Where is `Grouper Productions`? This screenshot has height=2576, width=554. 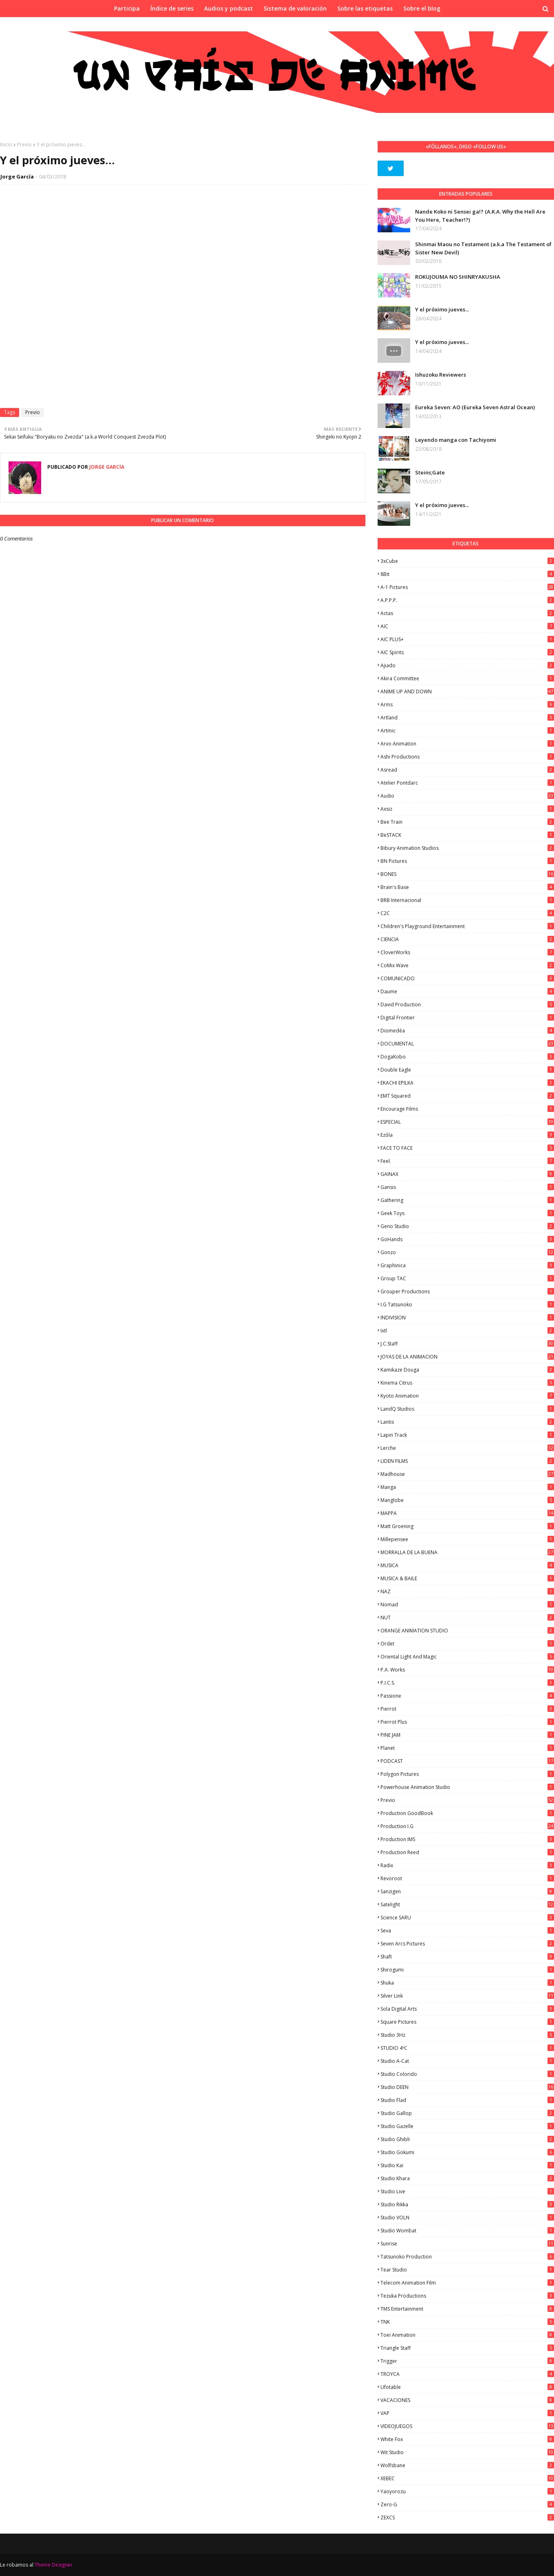 Grouper Productions is located at coordinates (467, 1291).